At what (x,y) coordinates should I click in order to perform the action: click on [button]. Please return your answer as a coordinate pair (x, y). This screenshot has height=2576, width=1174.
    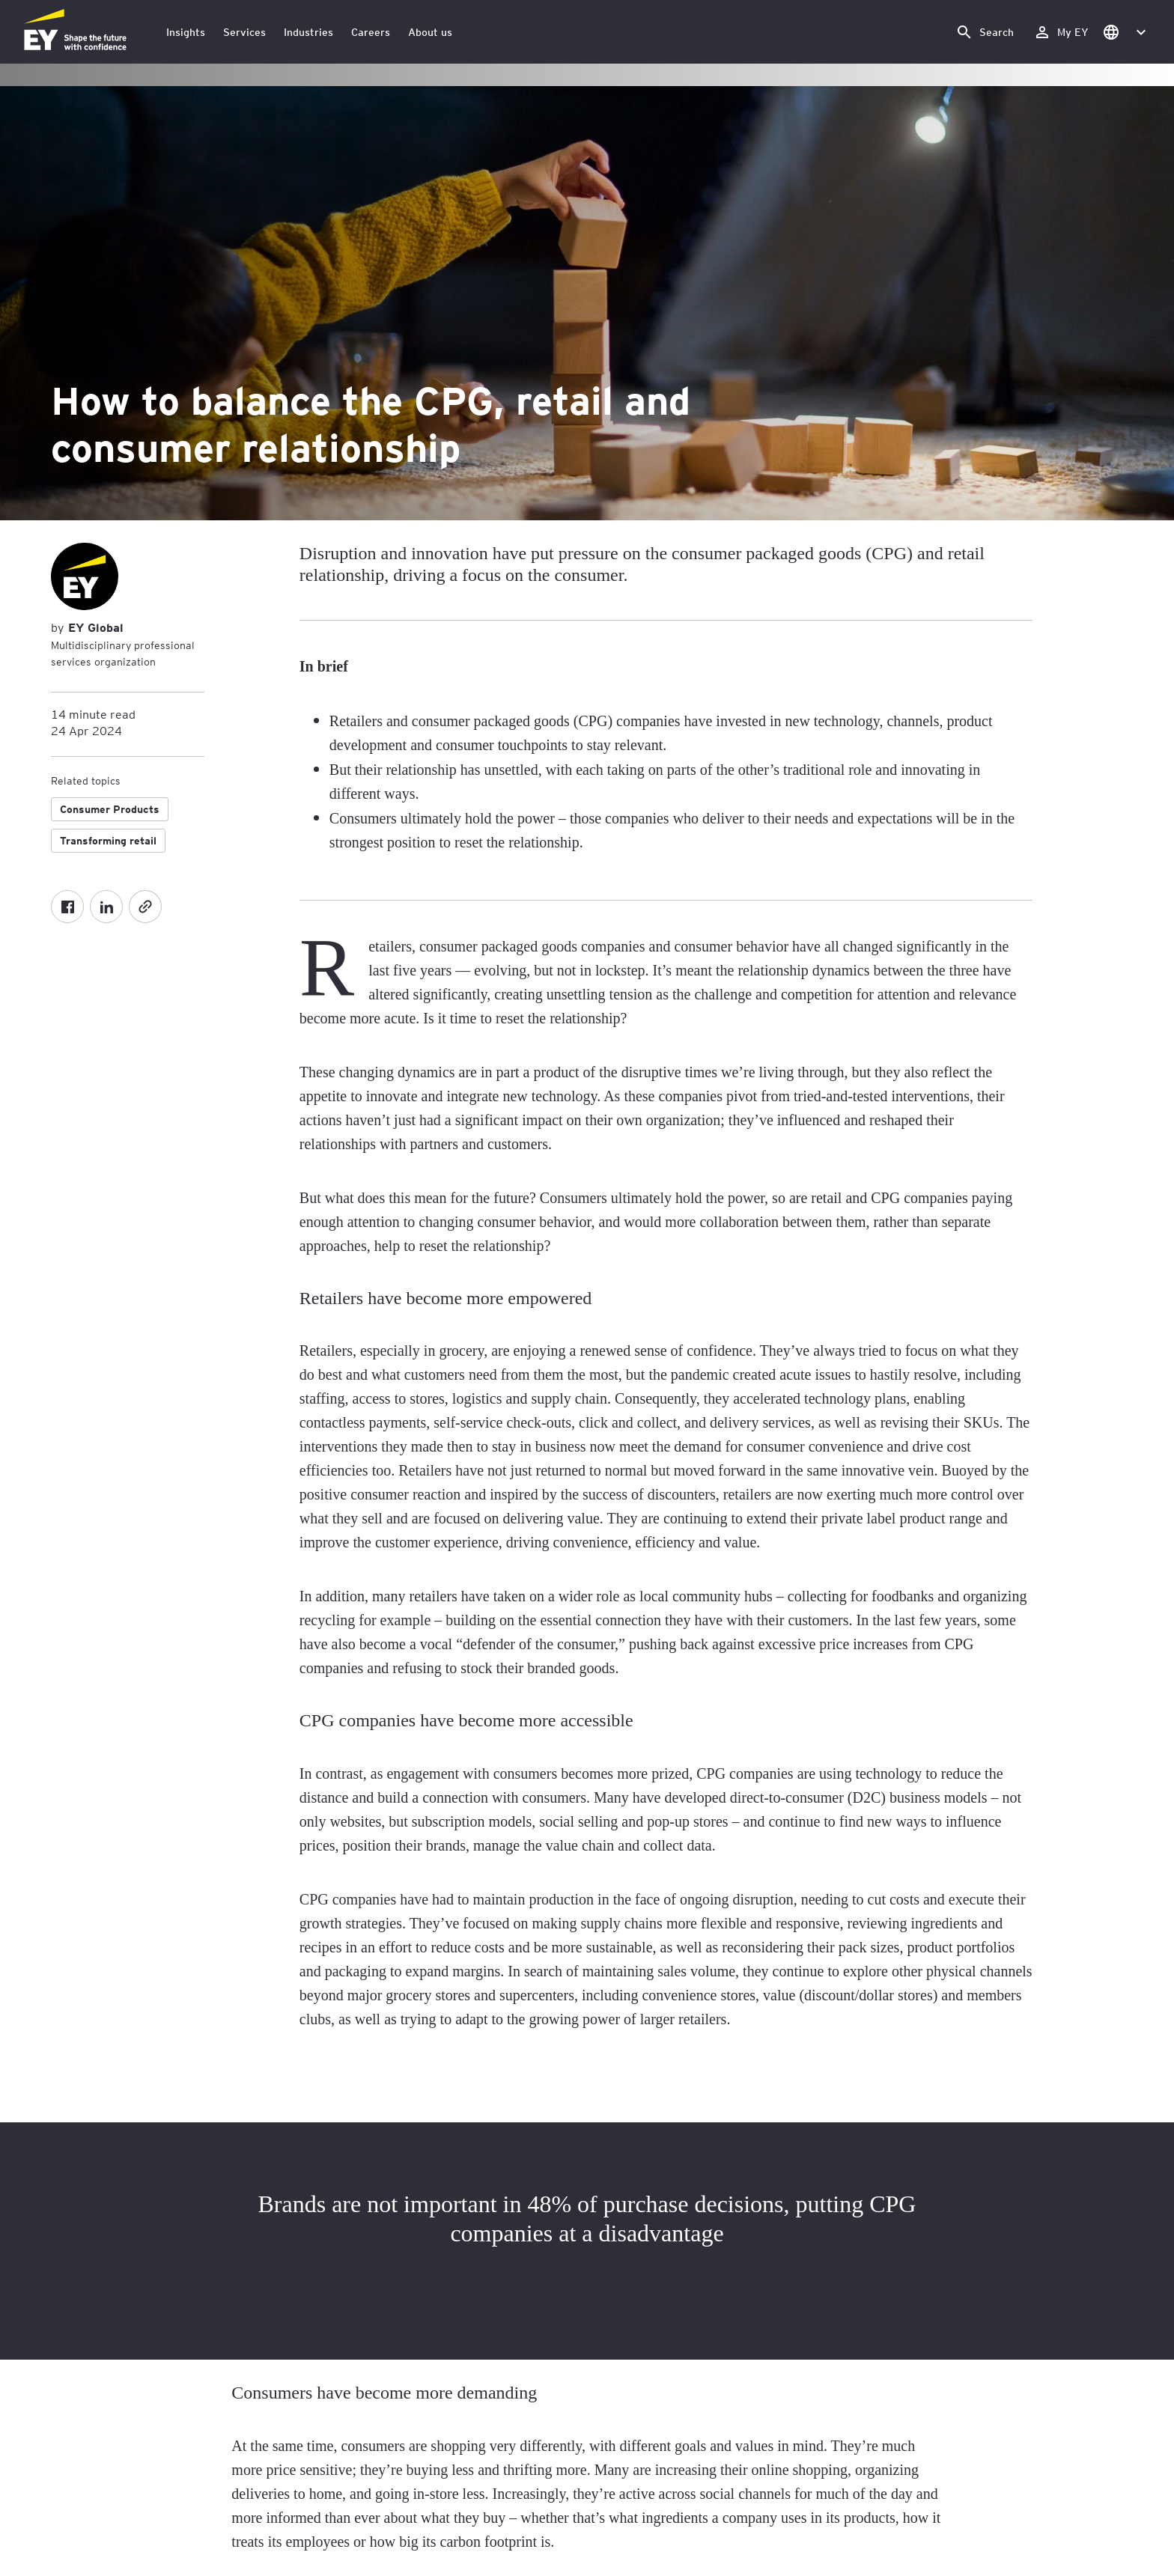
    Looking at the image, I should click on (1124, 32).